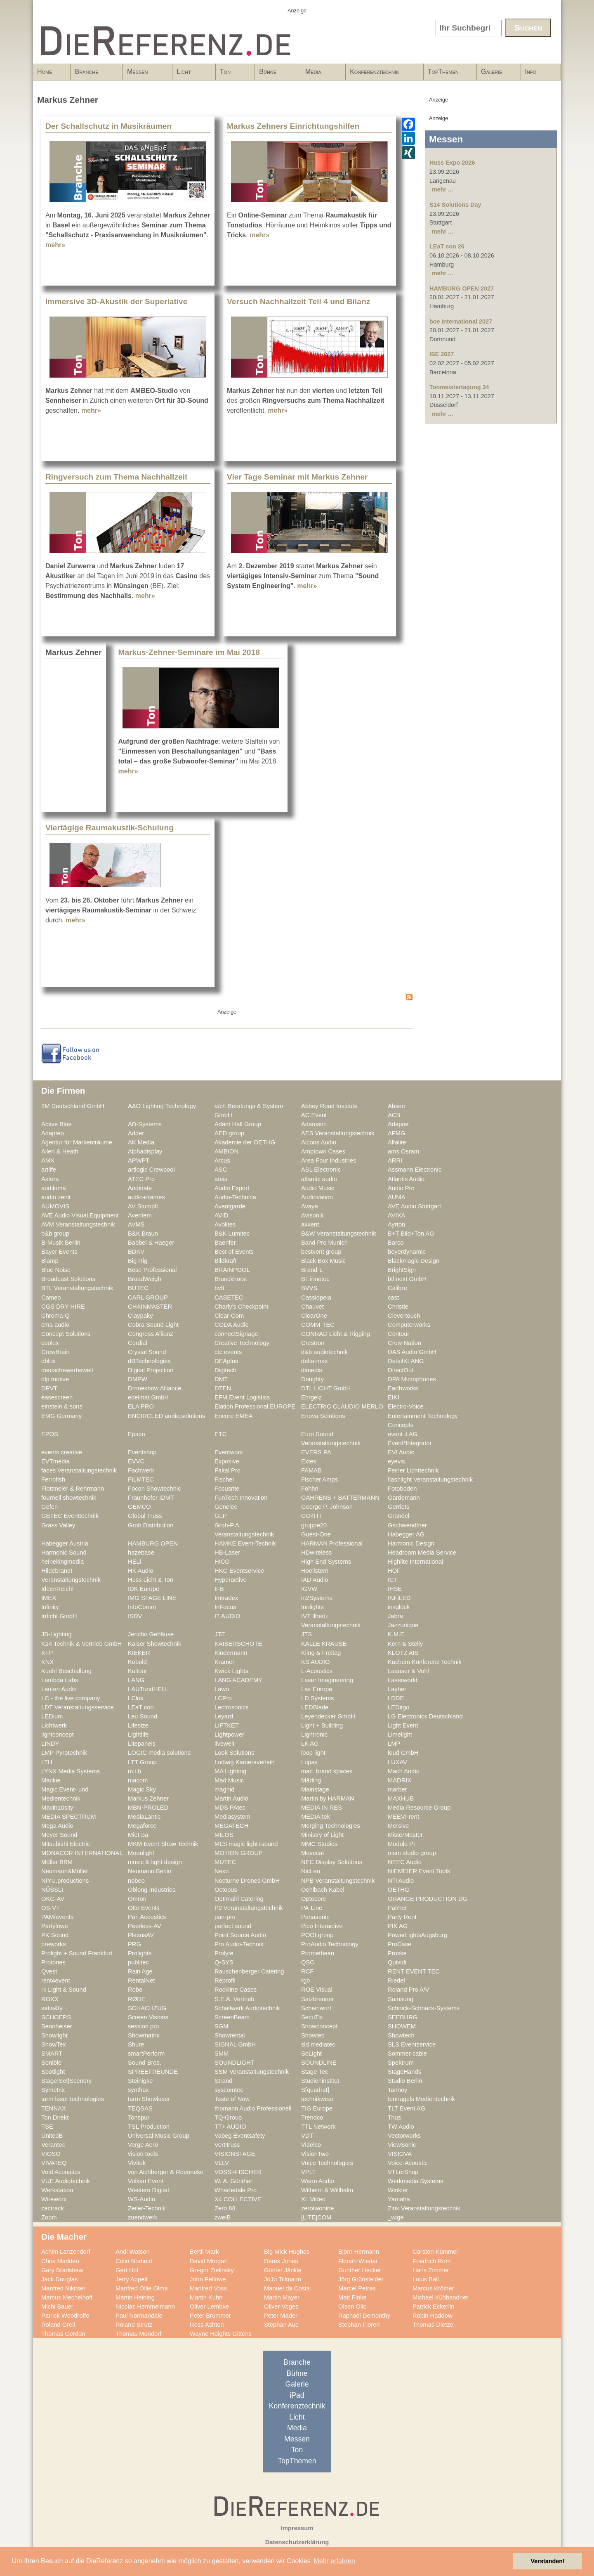  What do you see at coordinates (228, 2117) in the screenshot?
I see `TQ-Group` at bounding box center [228, 2117].